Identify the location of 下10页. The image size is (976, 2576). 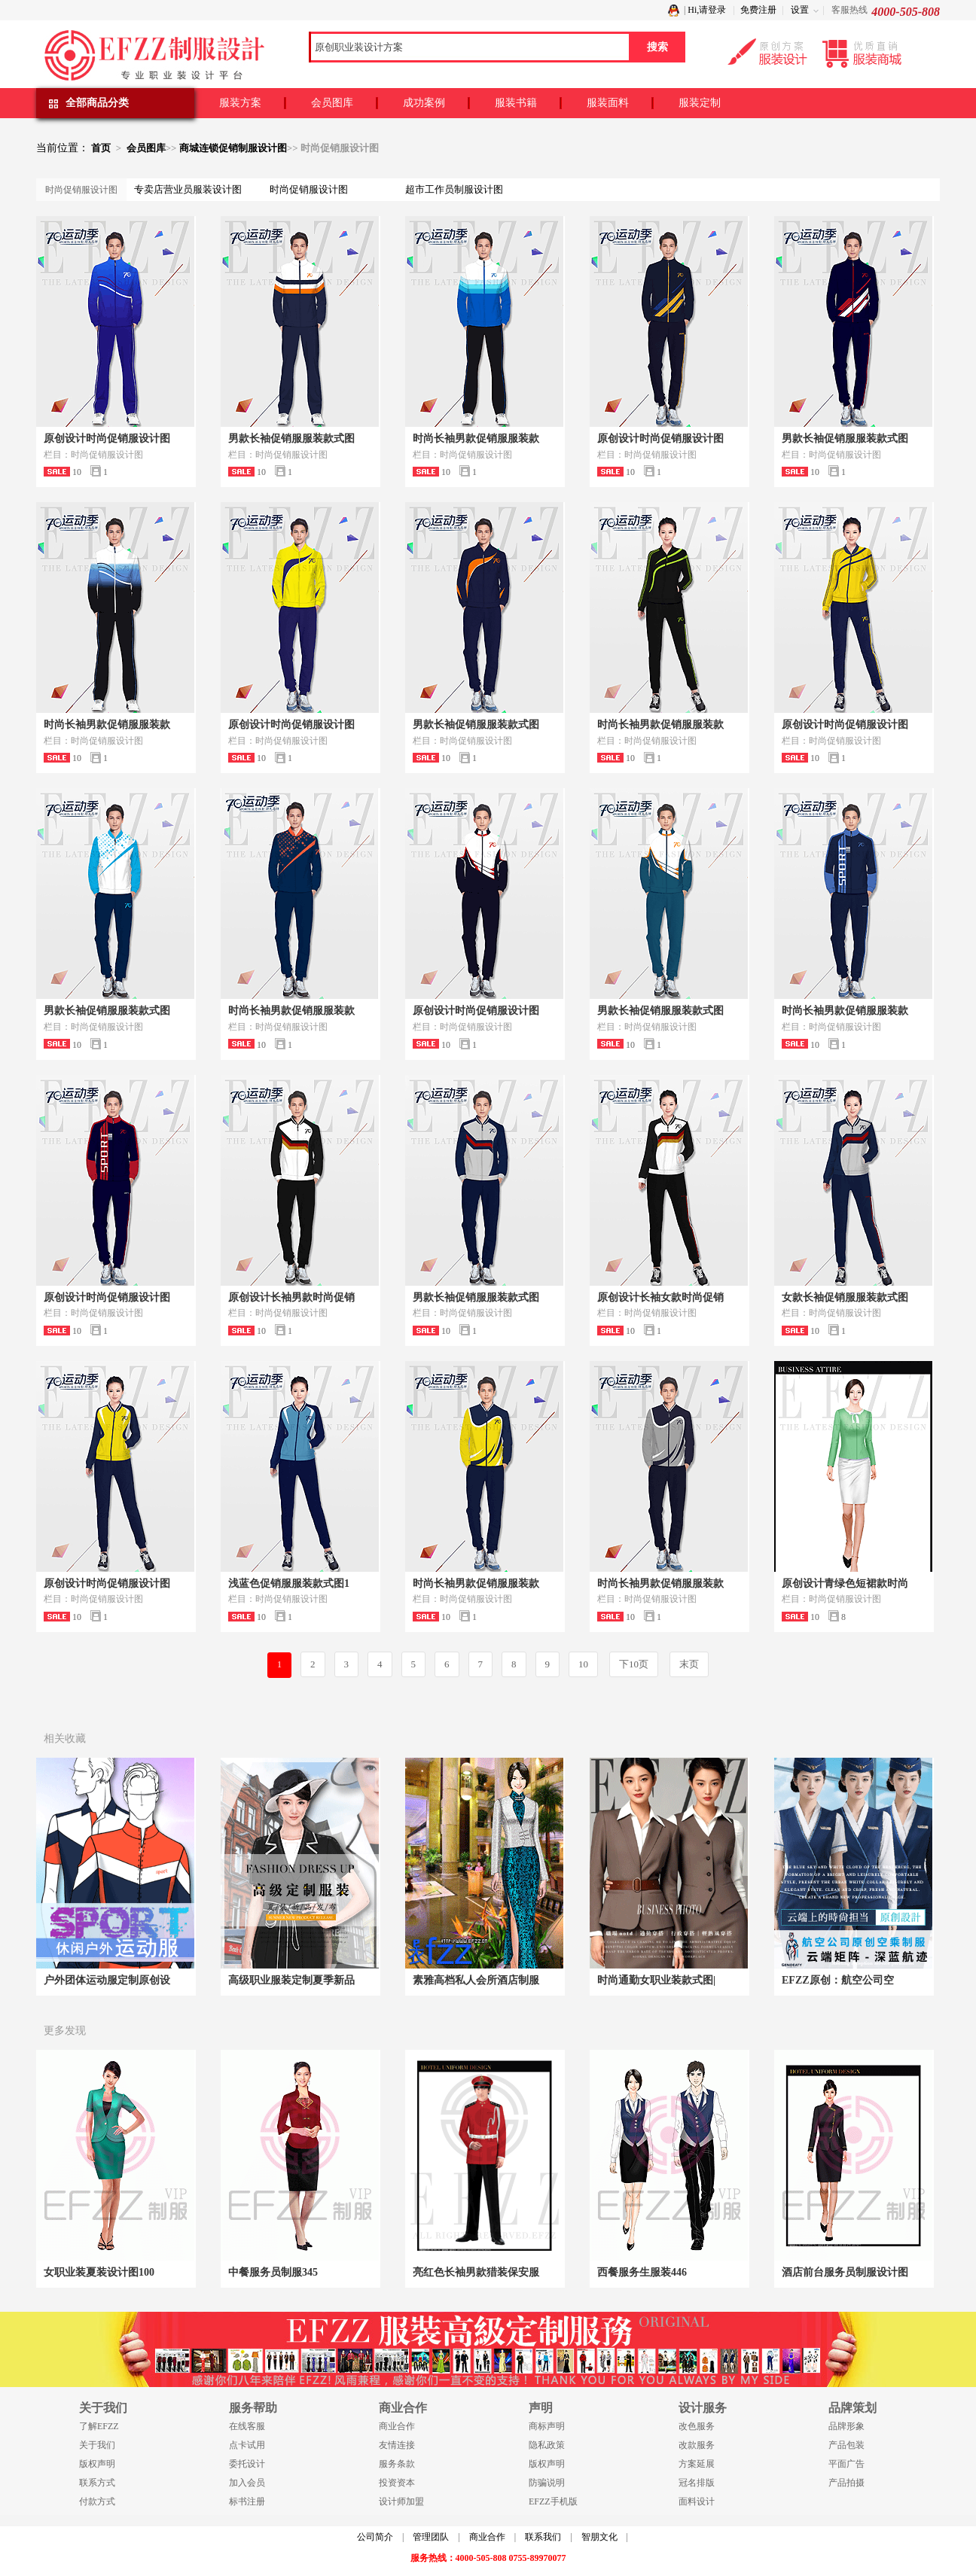
(633, 1664).